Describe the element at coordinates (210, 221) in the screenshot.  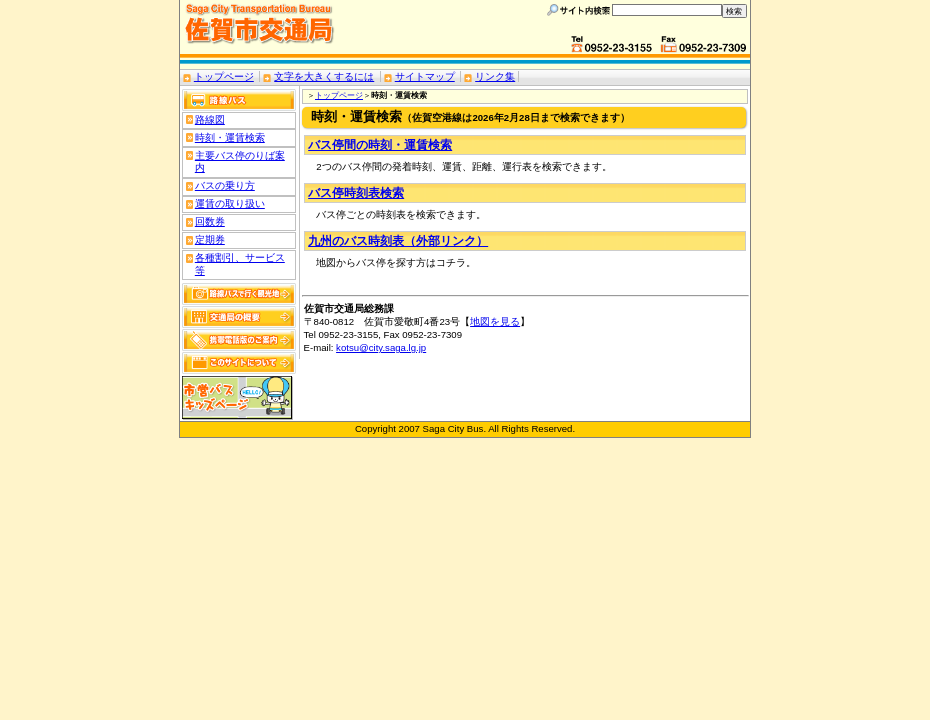
I see `回数券` at that location.